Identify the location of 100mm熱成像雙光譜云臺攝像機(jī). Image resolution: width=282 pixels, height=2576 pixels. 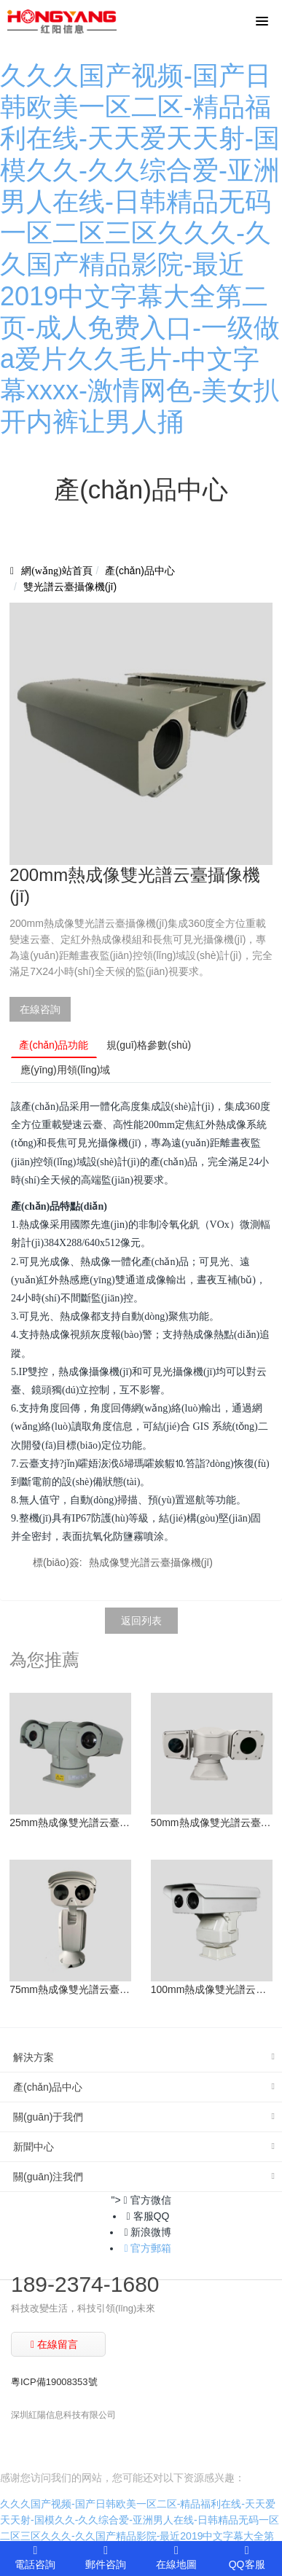
(212, 1989).